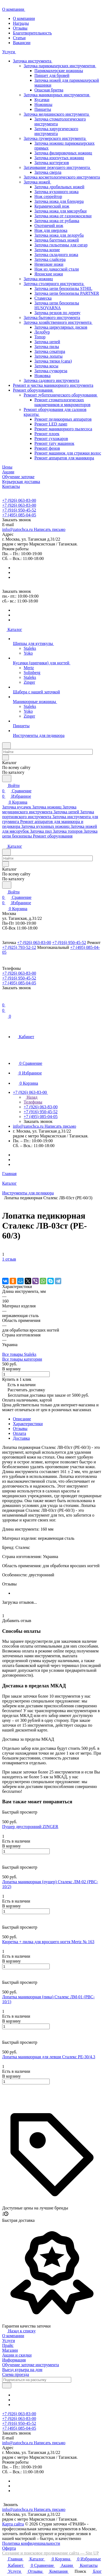 The height and width of the screenshot is (2576, 104). I want to click on Заточка садового инструмента, so click(51, 380).